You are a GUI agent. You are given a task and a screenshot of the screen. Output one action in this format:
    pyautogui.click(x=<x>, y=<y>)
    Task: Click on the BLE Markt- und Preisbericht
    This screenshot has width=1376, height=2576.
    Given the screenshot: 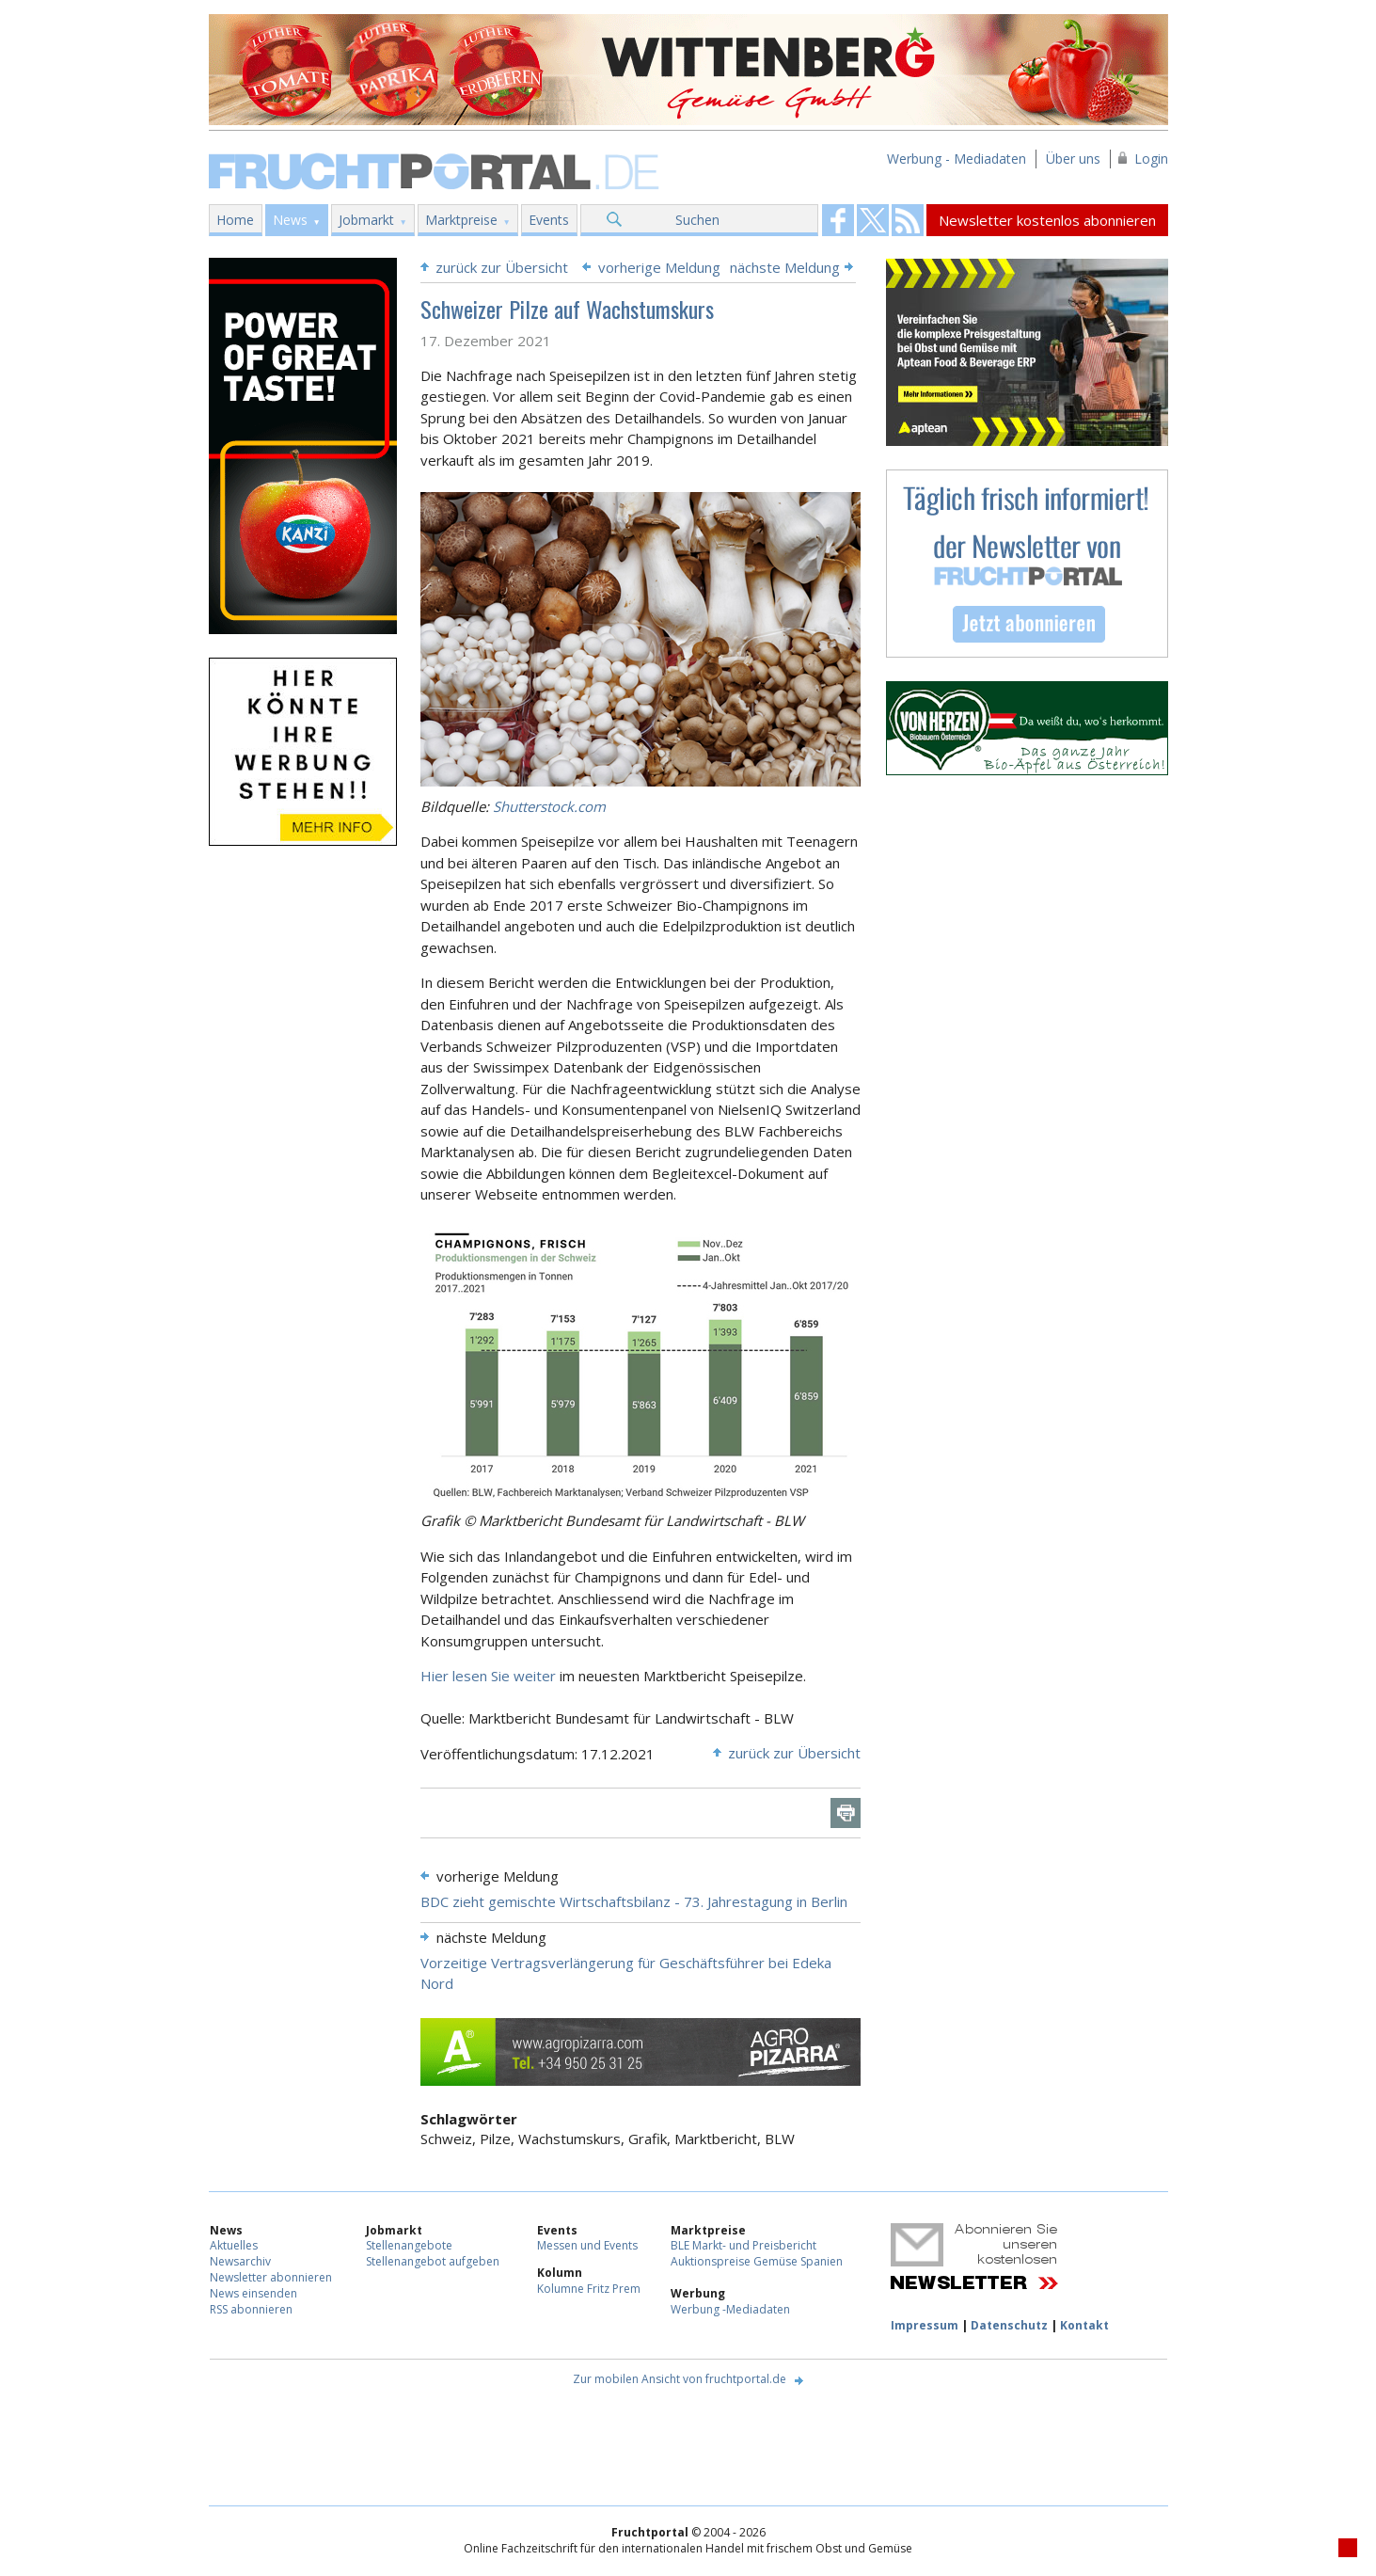 What is the action you would take?
    pyautogui.click(x=743, y=2245)
    